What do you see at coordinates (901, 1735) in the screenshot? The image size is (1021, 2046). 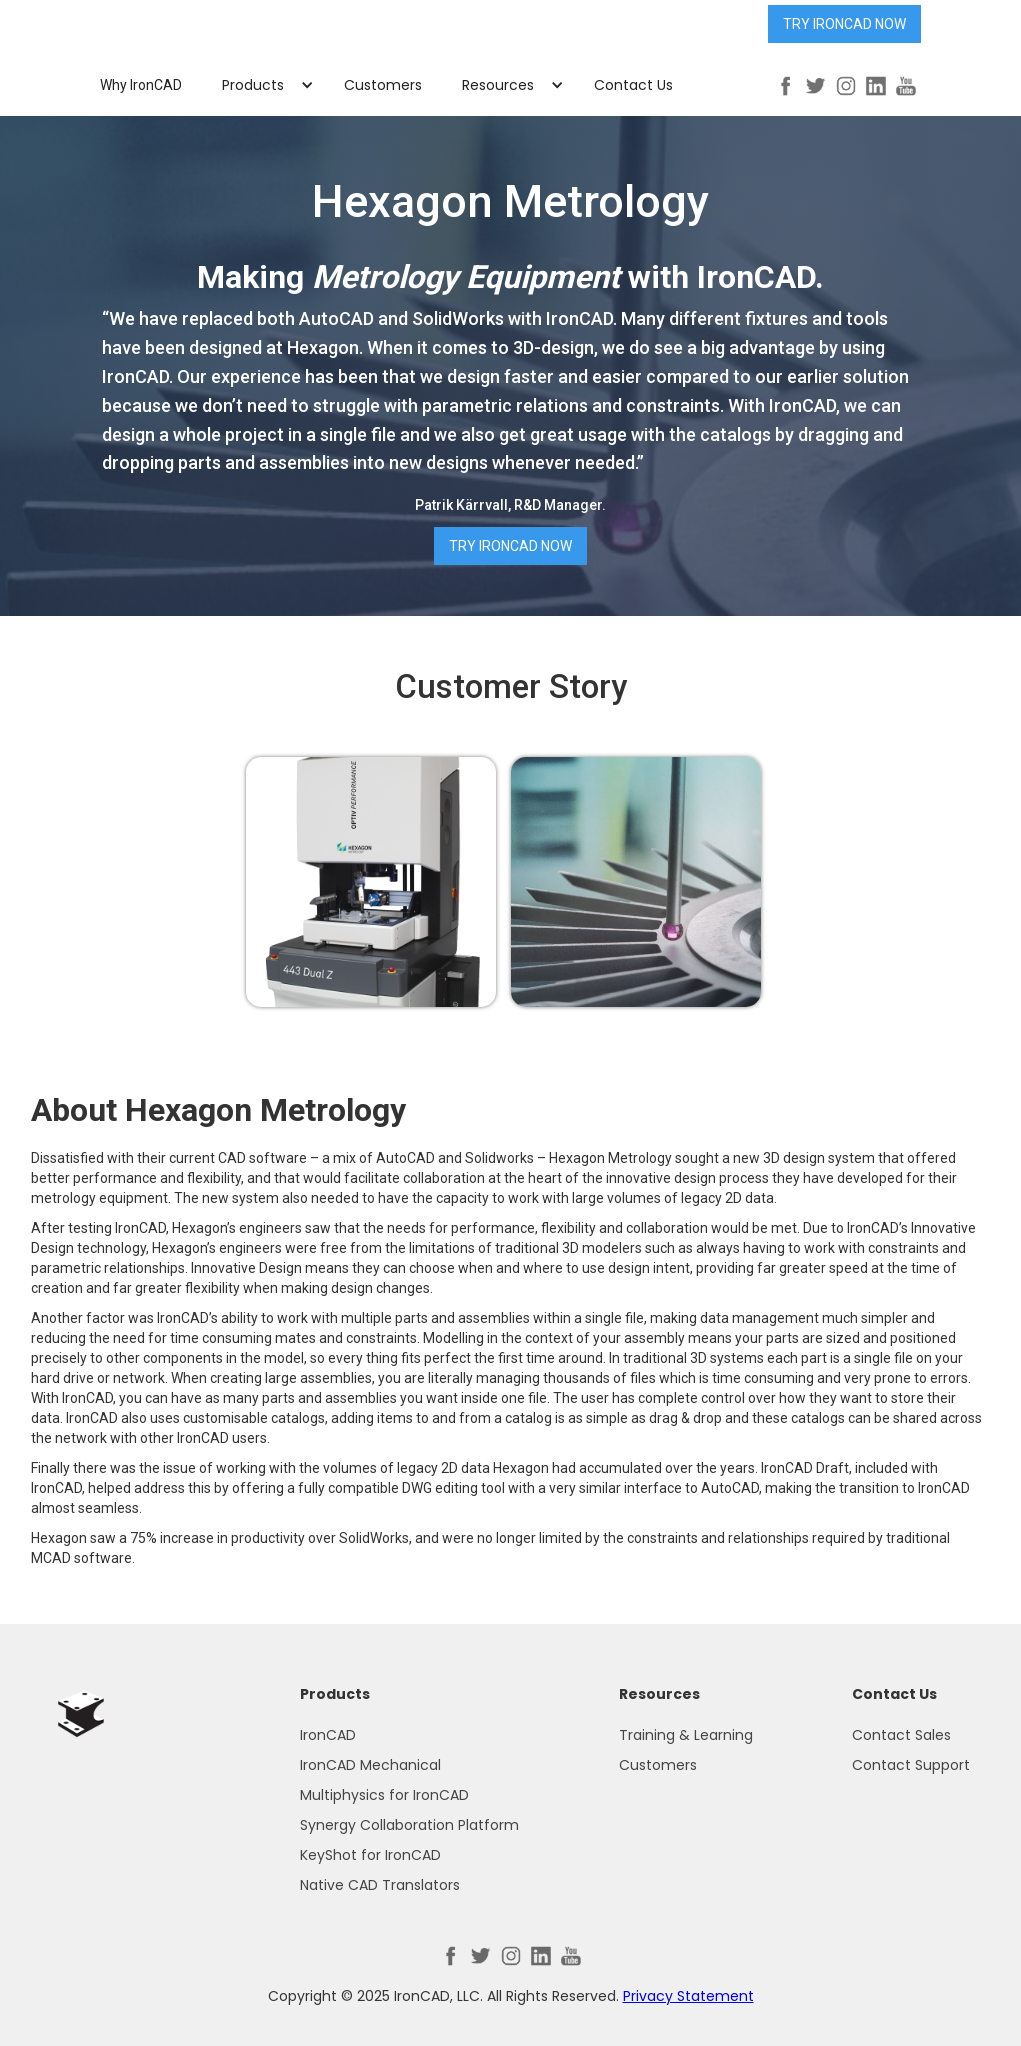 I see `Contact Sales` at bounding box center [901, 1735].